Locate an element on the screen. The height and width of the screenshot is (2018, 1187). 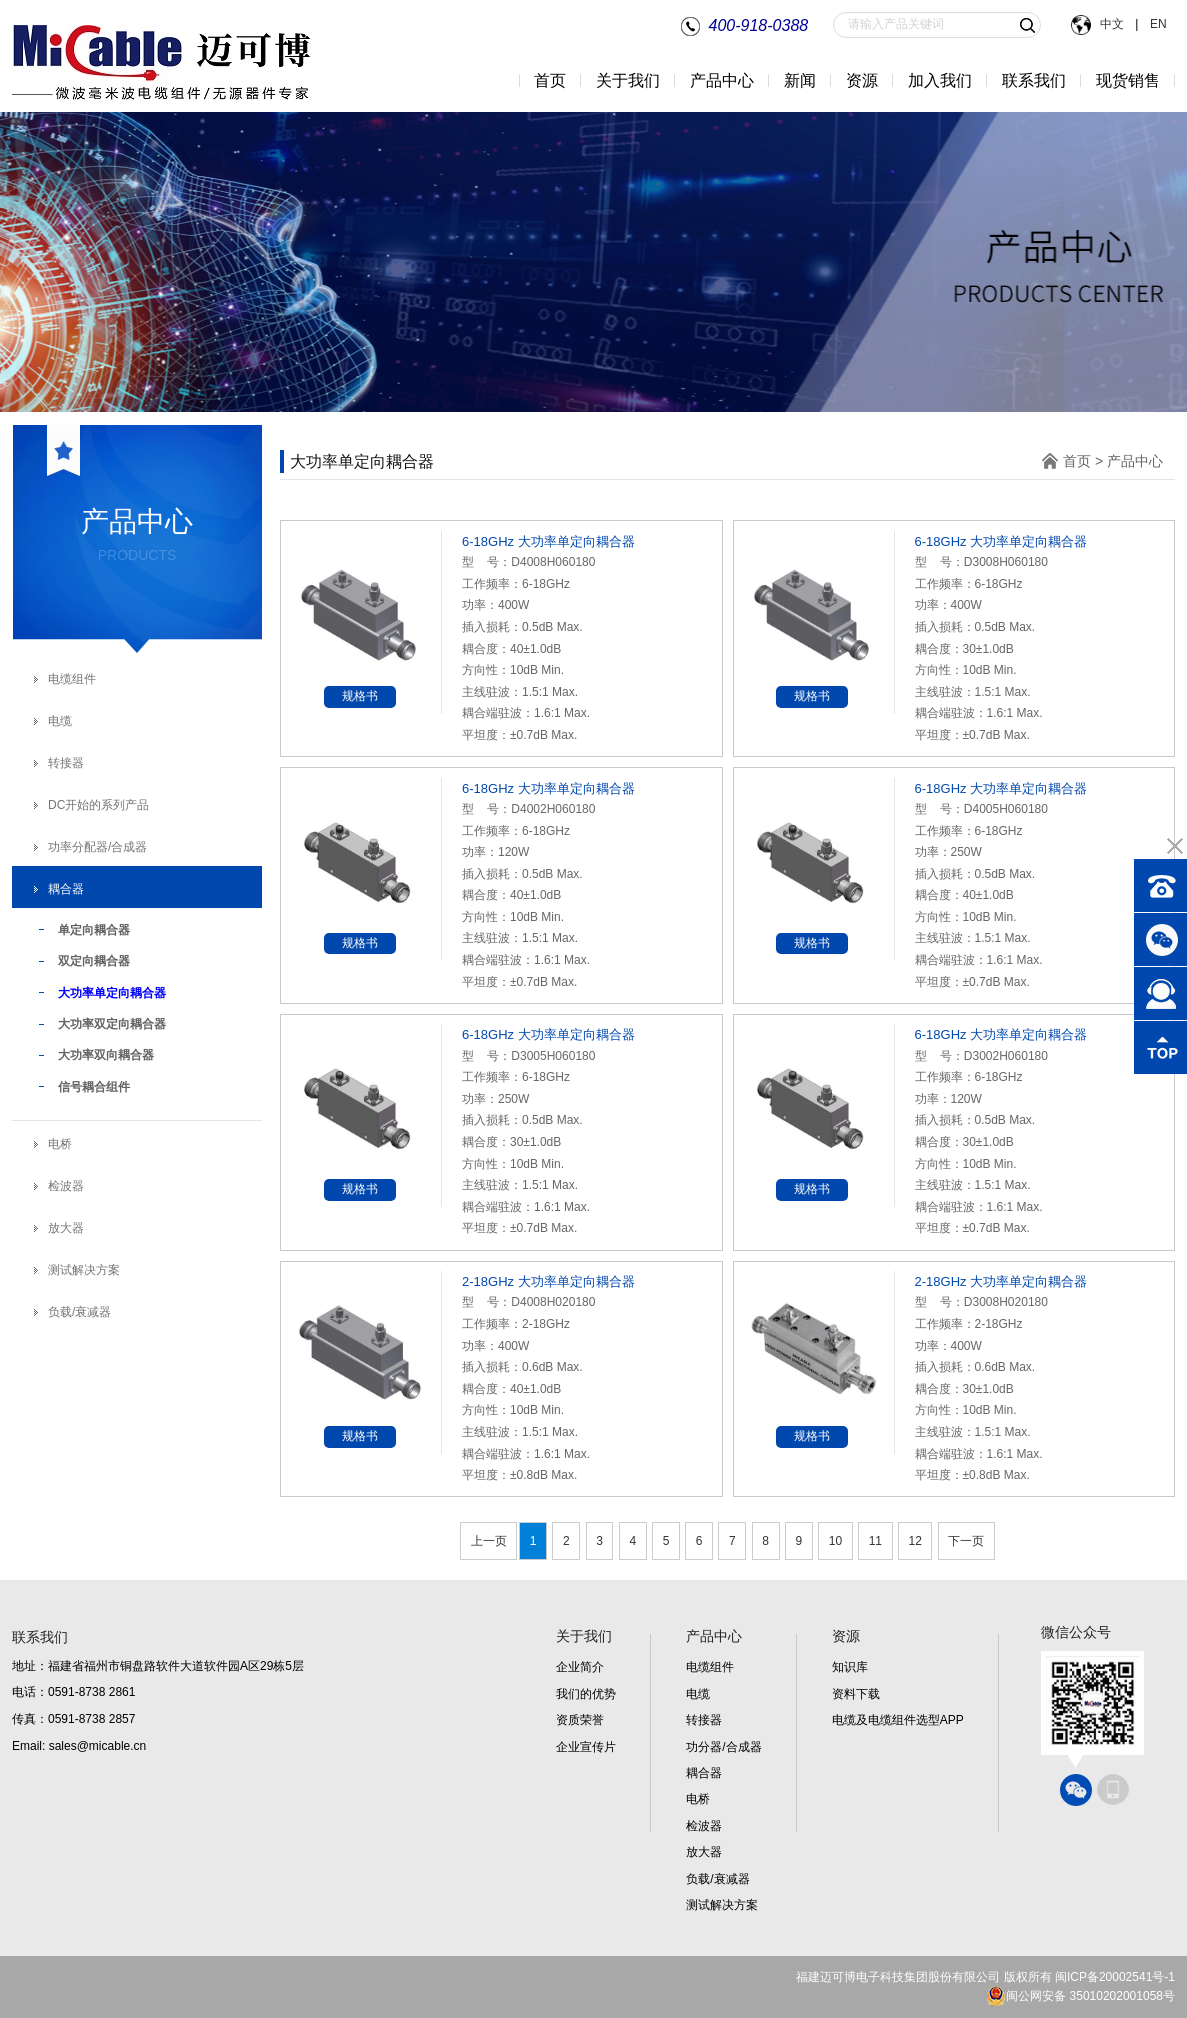
资料下载 is located at coordinates (856, 1694).